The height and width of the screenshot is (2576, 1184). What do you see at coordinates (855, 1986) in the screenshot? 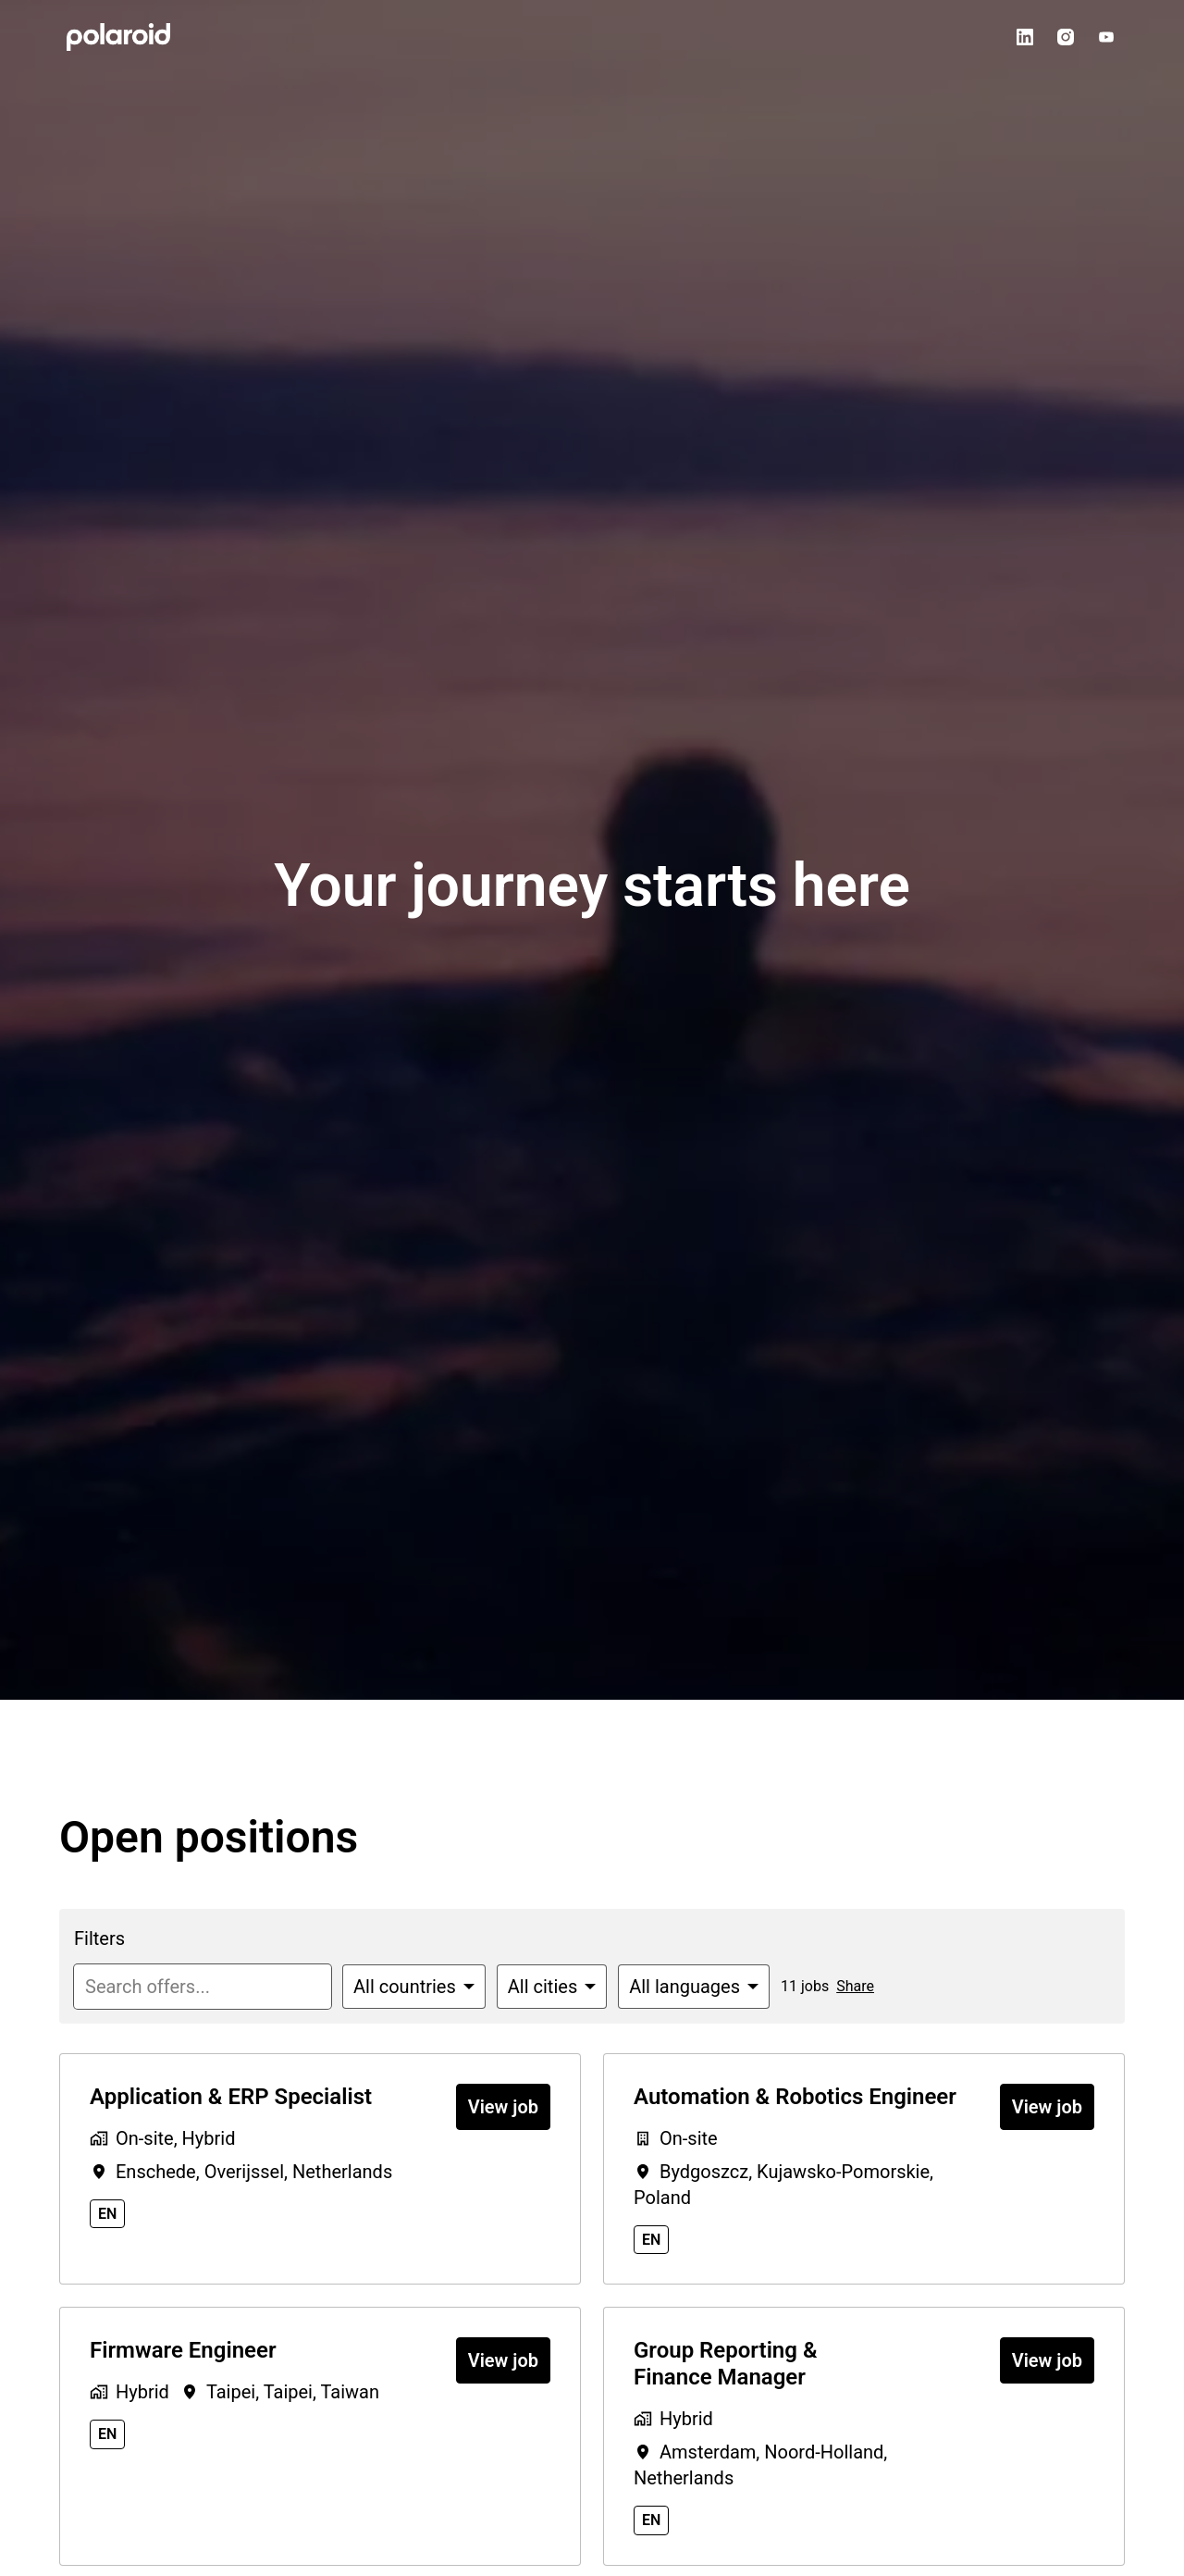
I see `Share` at bounding box center [855, 1986].